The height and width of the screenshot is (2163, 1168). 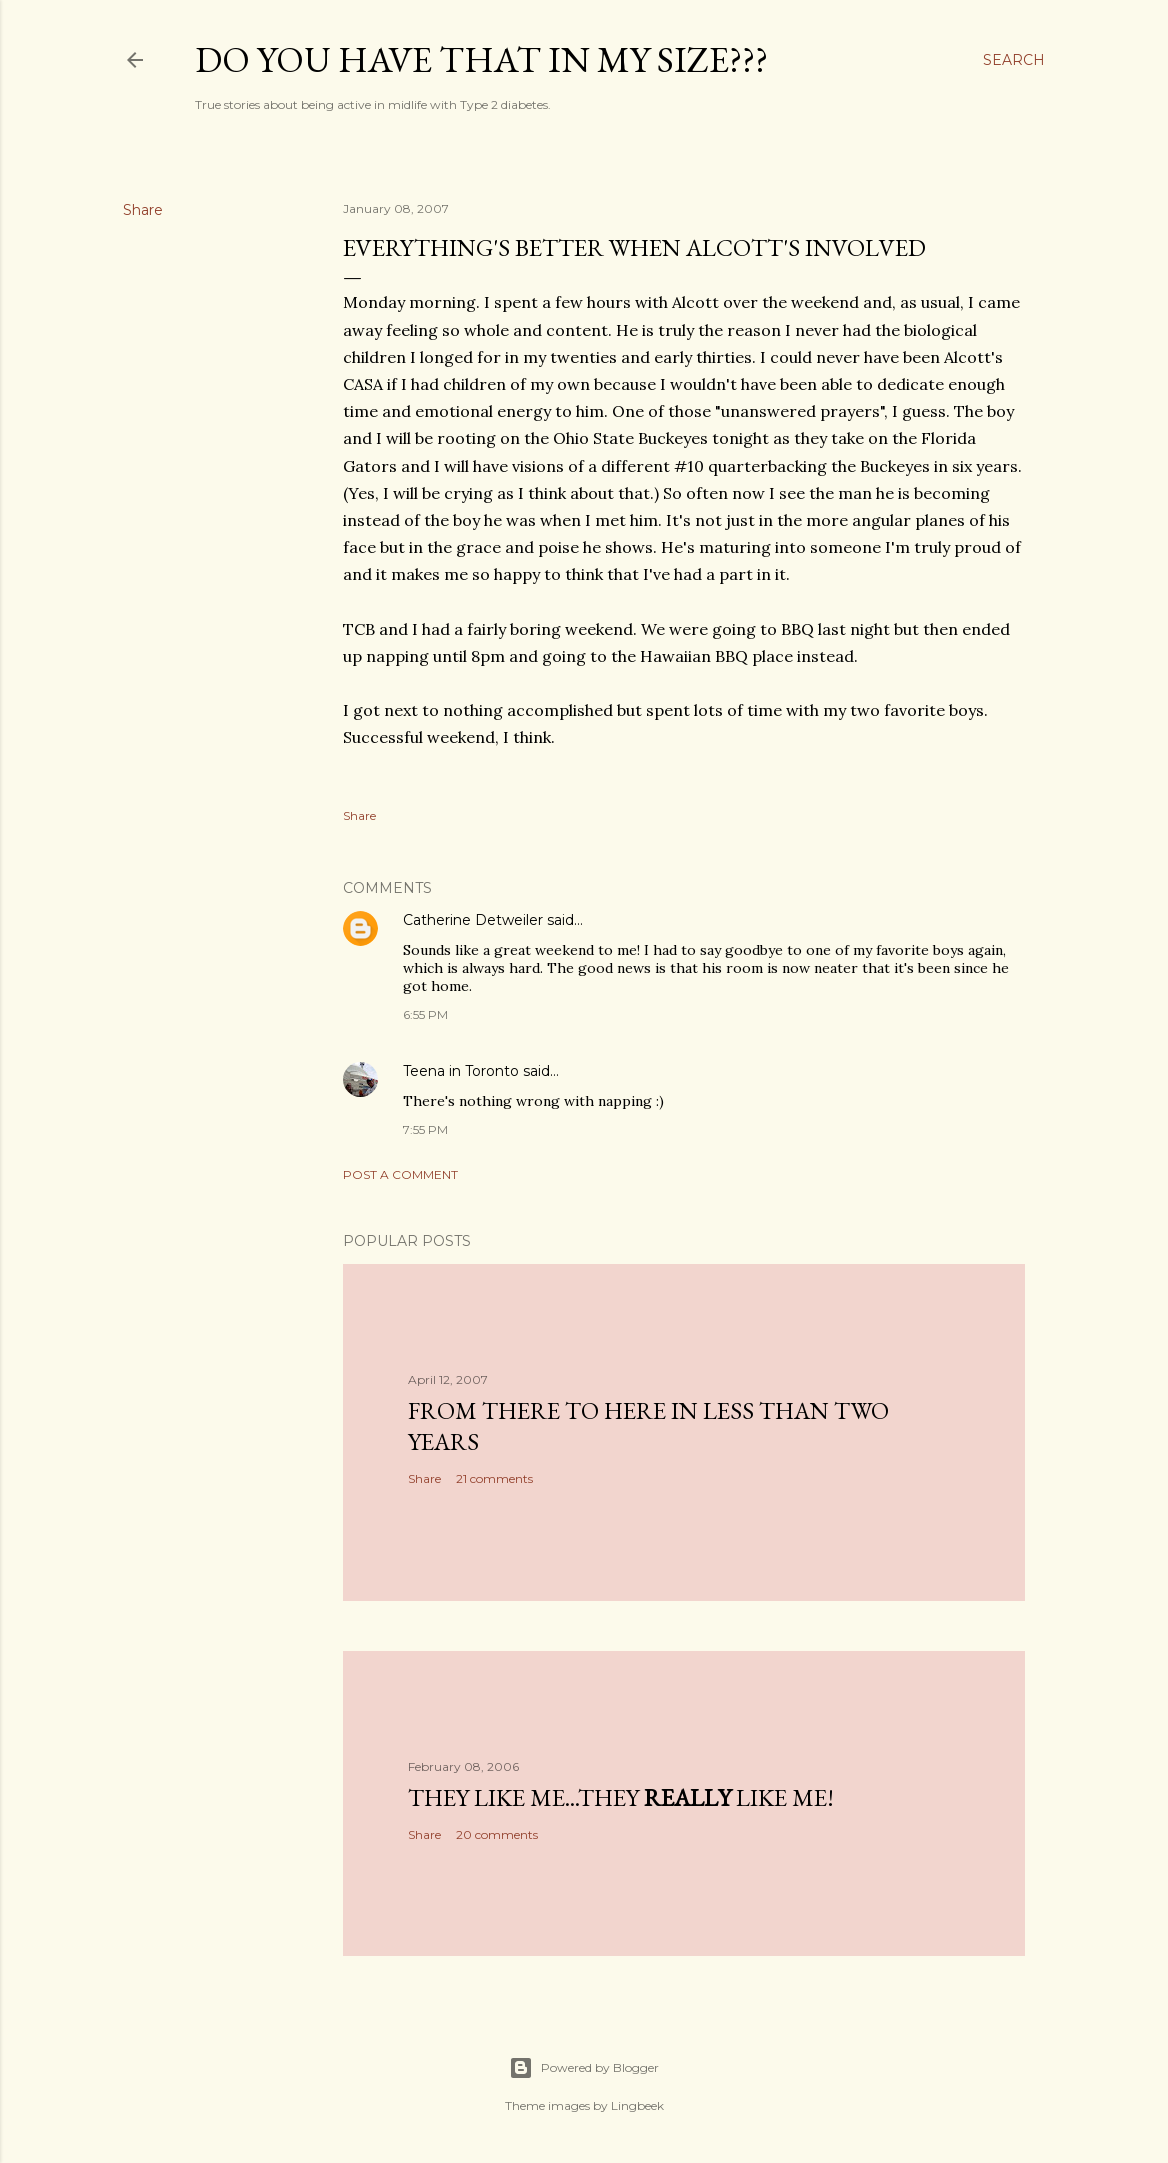 I want to click on Catherine Detweiler, so click(x=473, y=920).